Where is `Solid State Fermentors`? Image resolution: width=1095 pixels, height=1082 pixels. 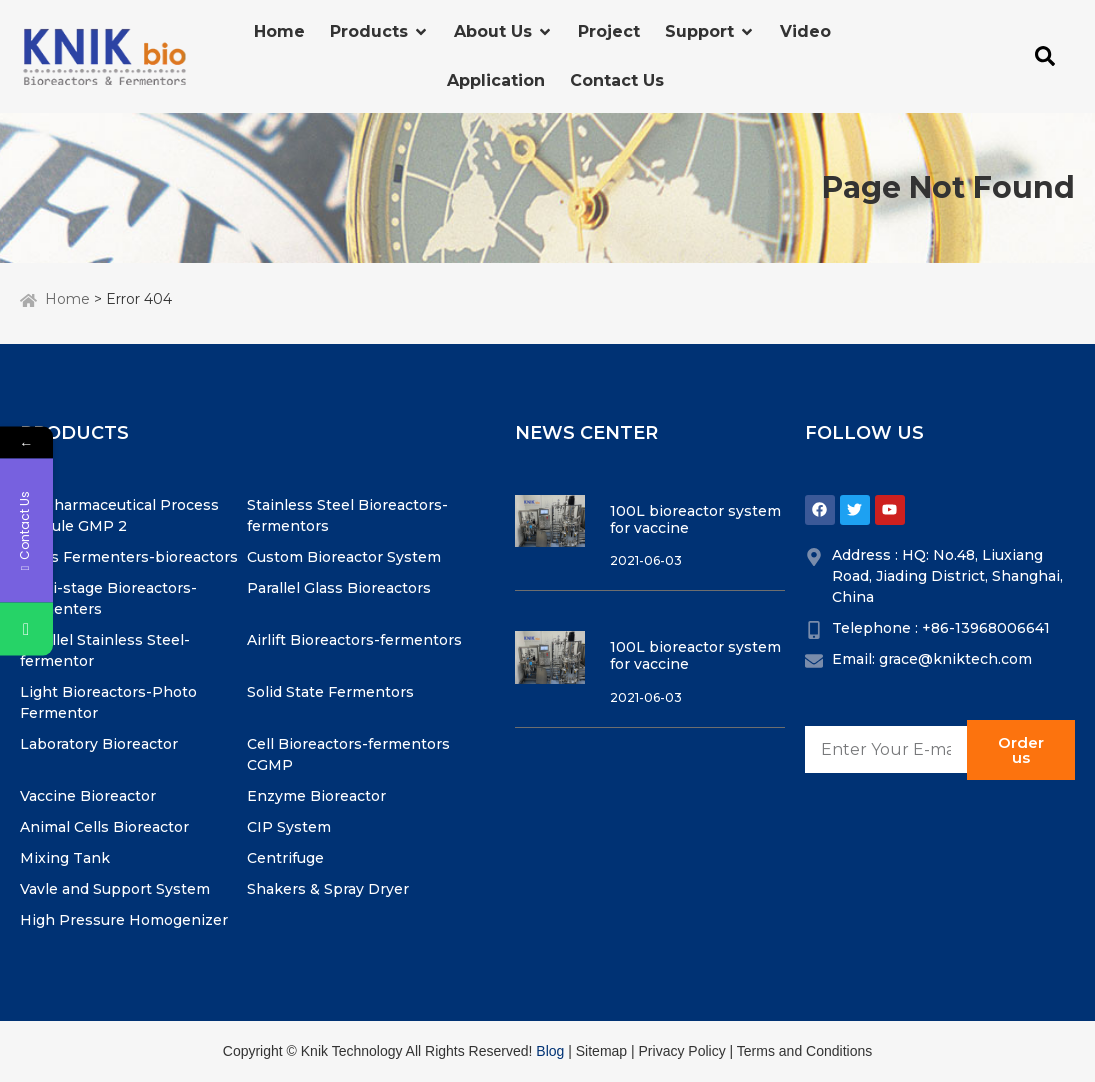
Solid State Fermentors is located at coordinates (330, 692).